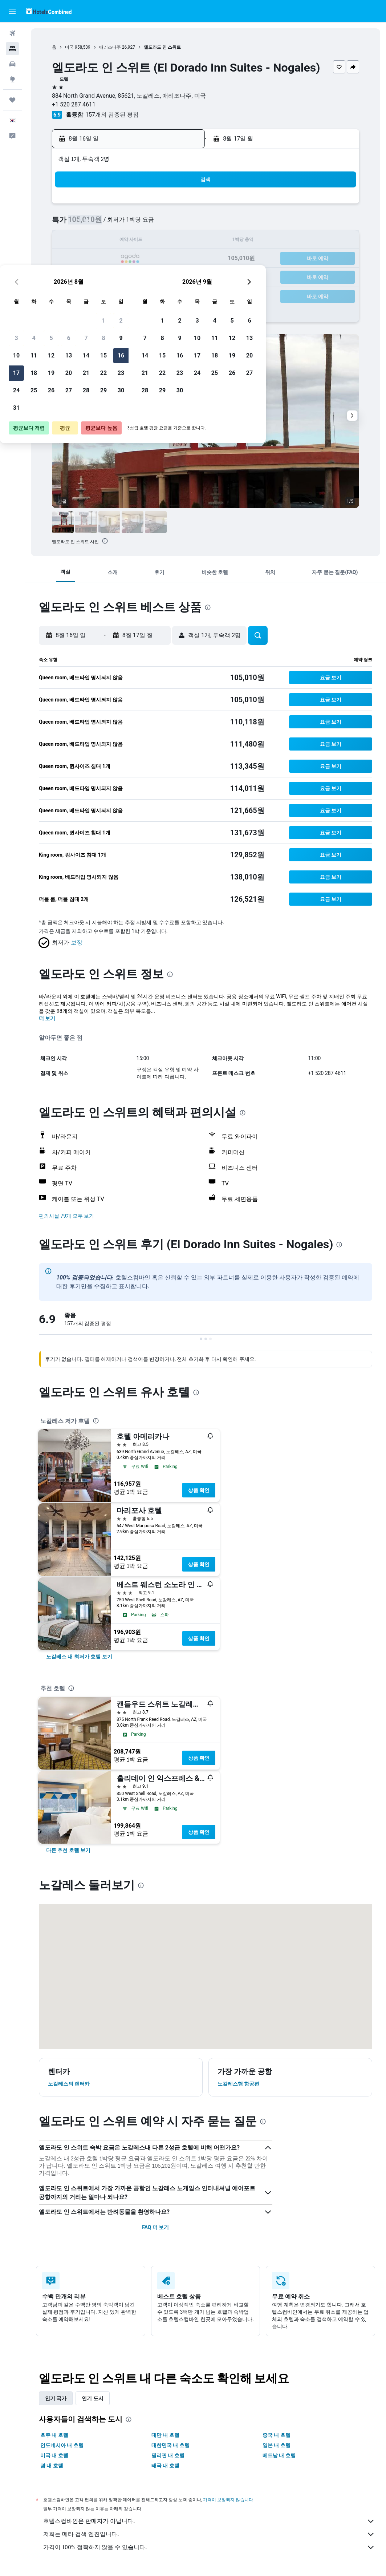 The image size is (386, 2576). I want to click on 저희는 메타 검색 엔진입니다., so click(209, 2534).